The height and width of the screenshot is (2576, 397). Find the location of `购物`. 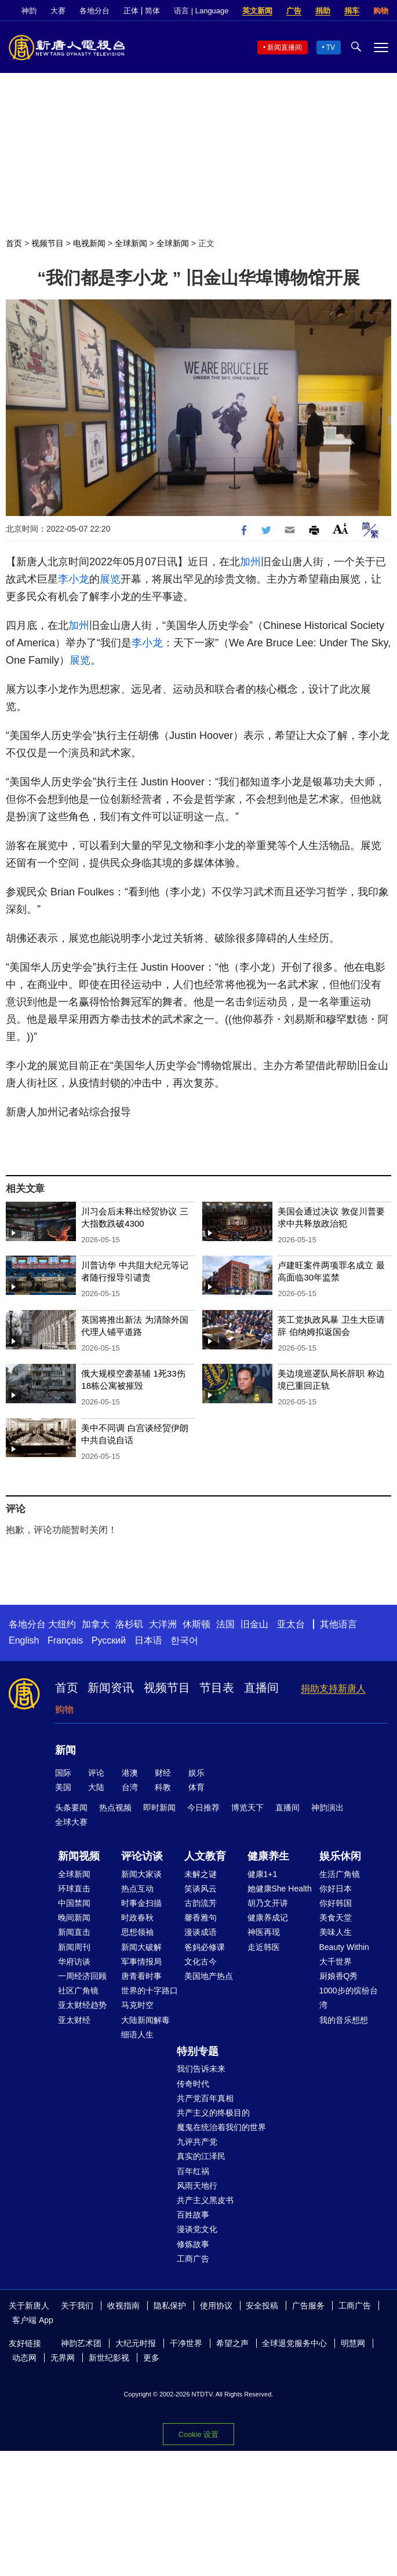

购物 is located at coordinates (380, 10).